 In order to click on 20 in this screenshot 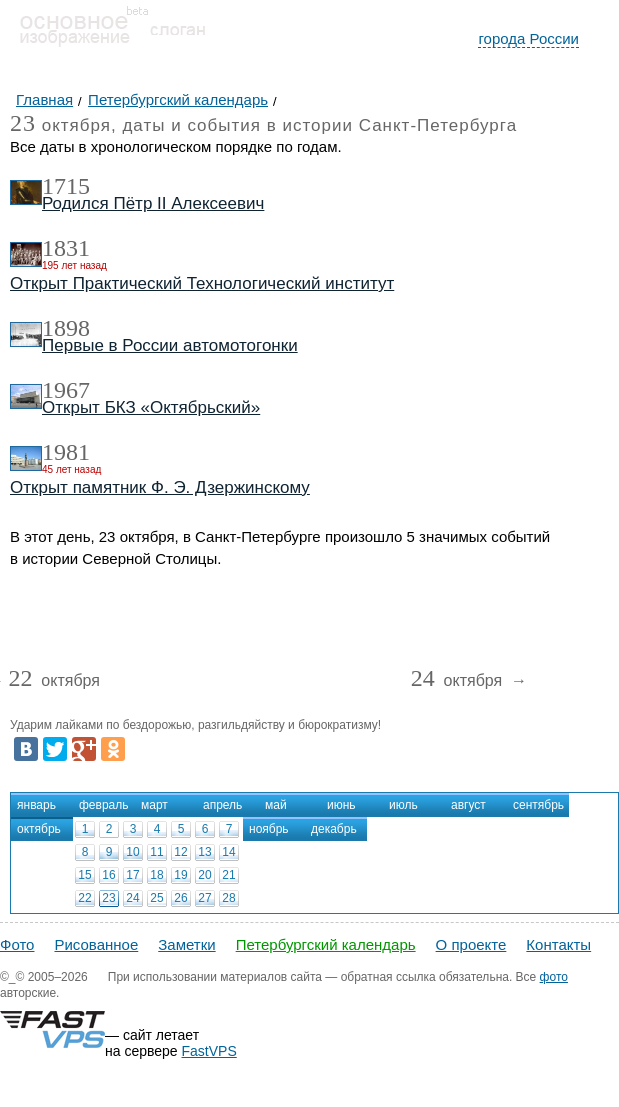, I will do `click(204, 875)`.